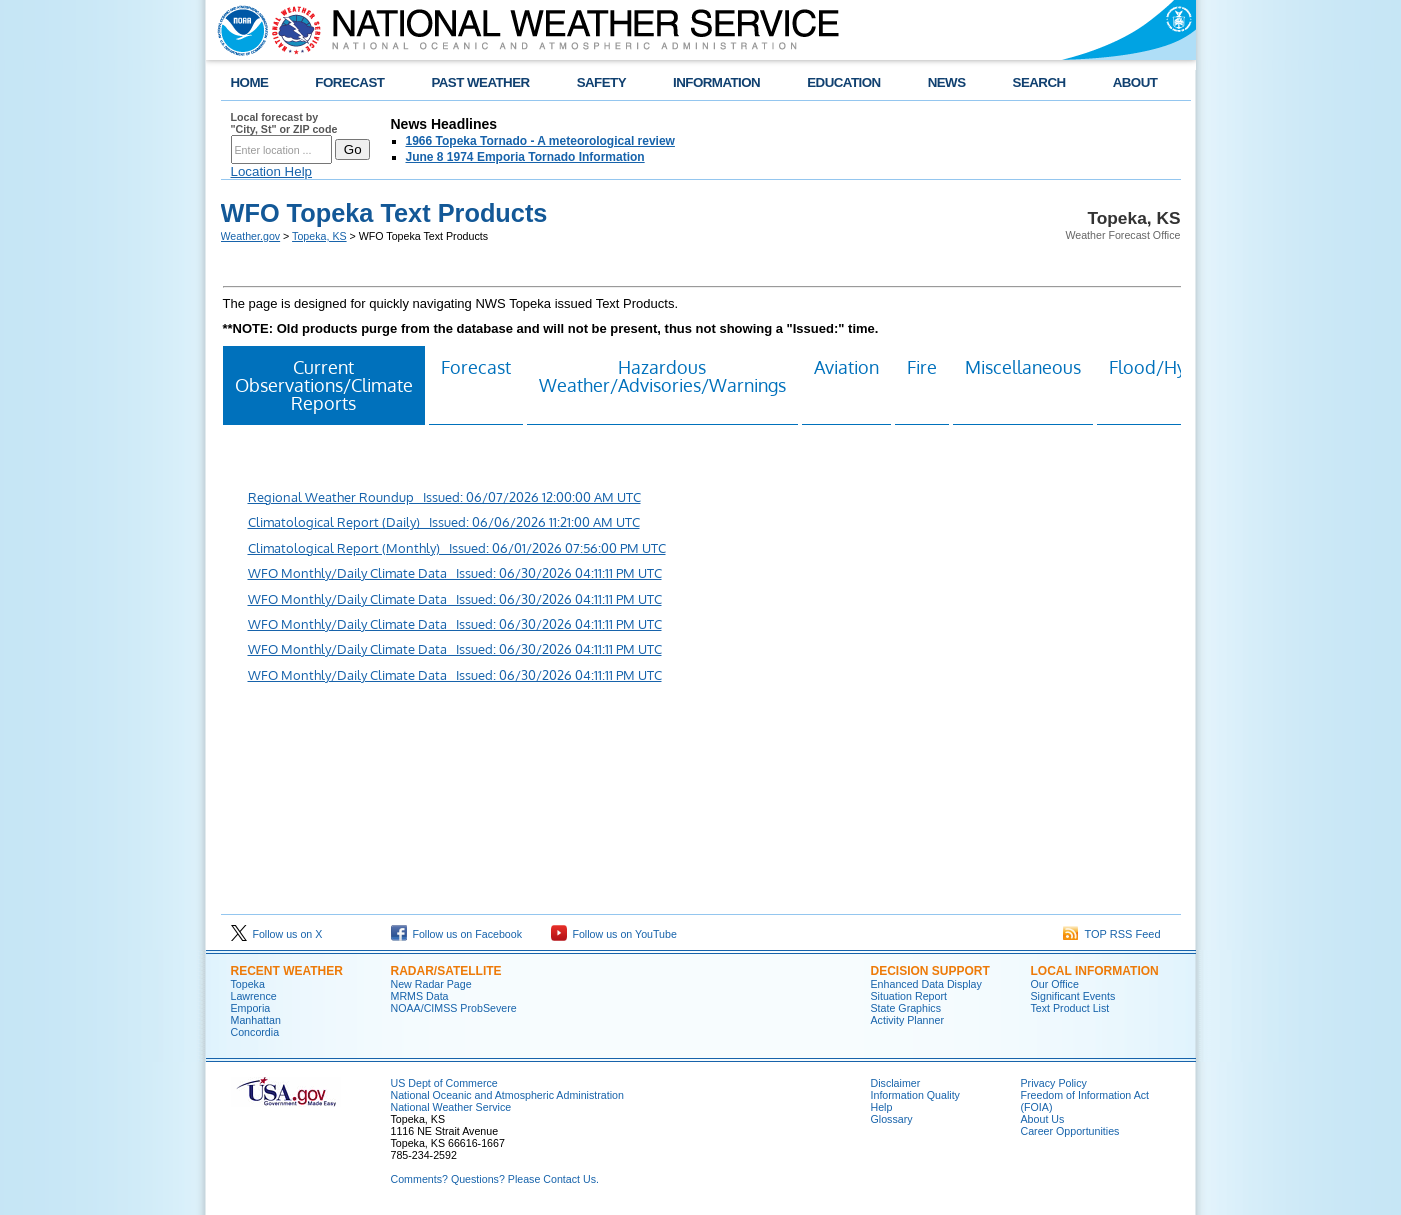  What do you see at coordinates (248, 984) in the screenshot?
I see `Topeka` at bounding box center [248, 984].